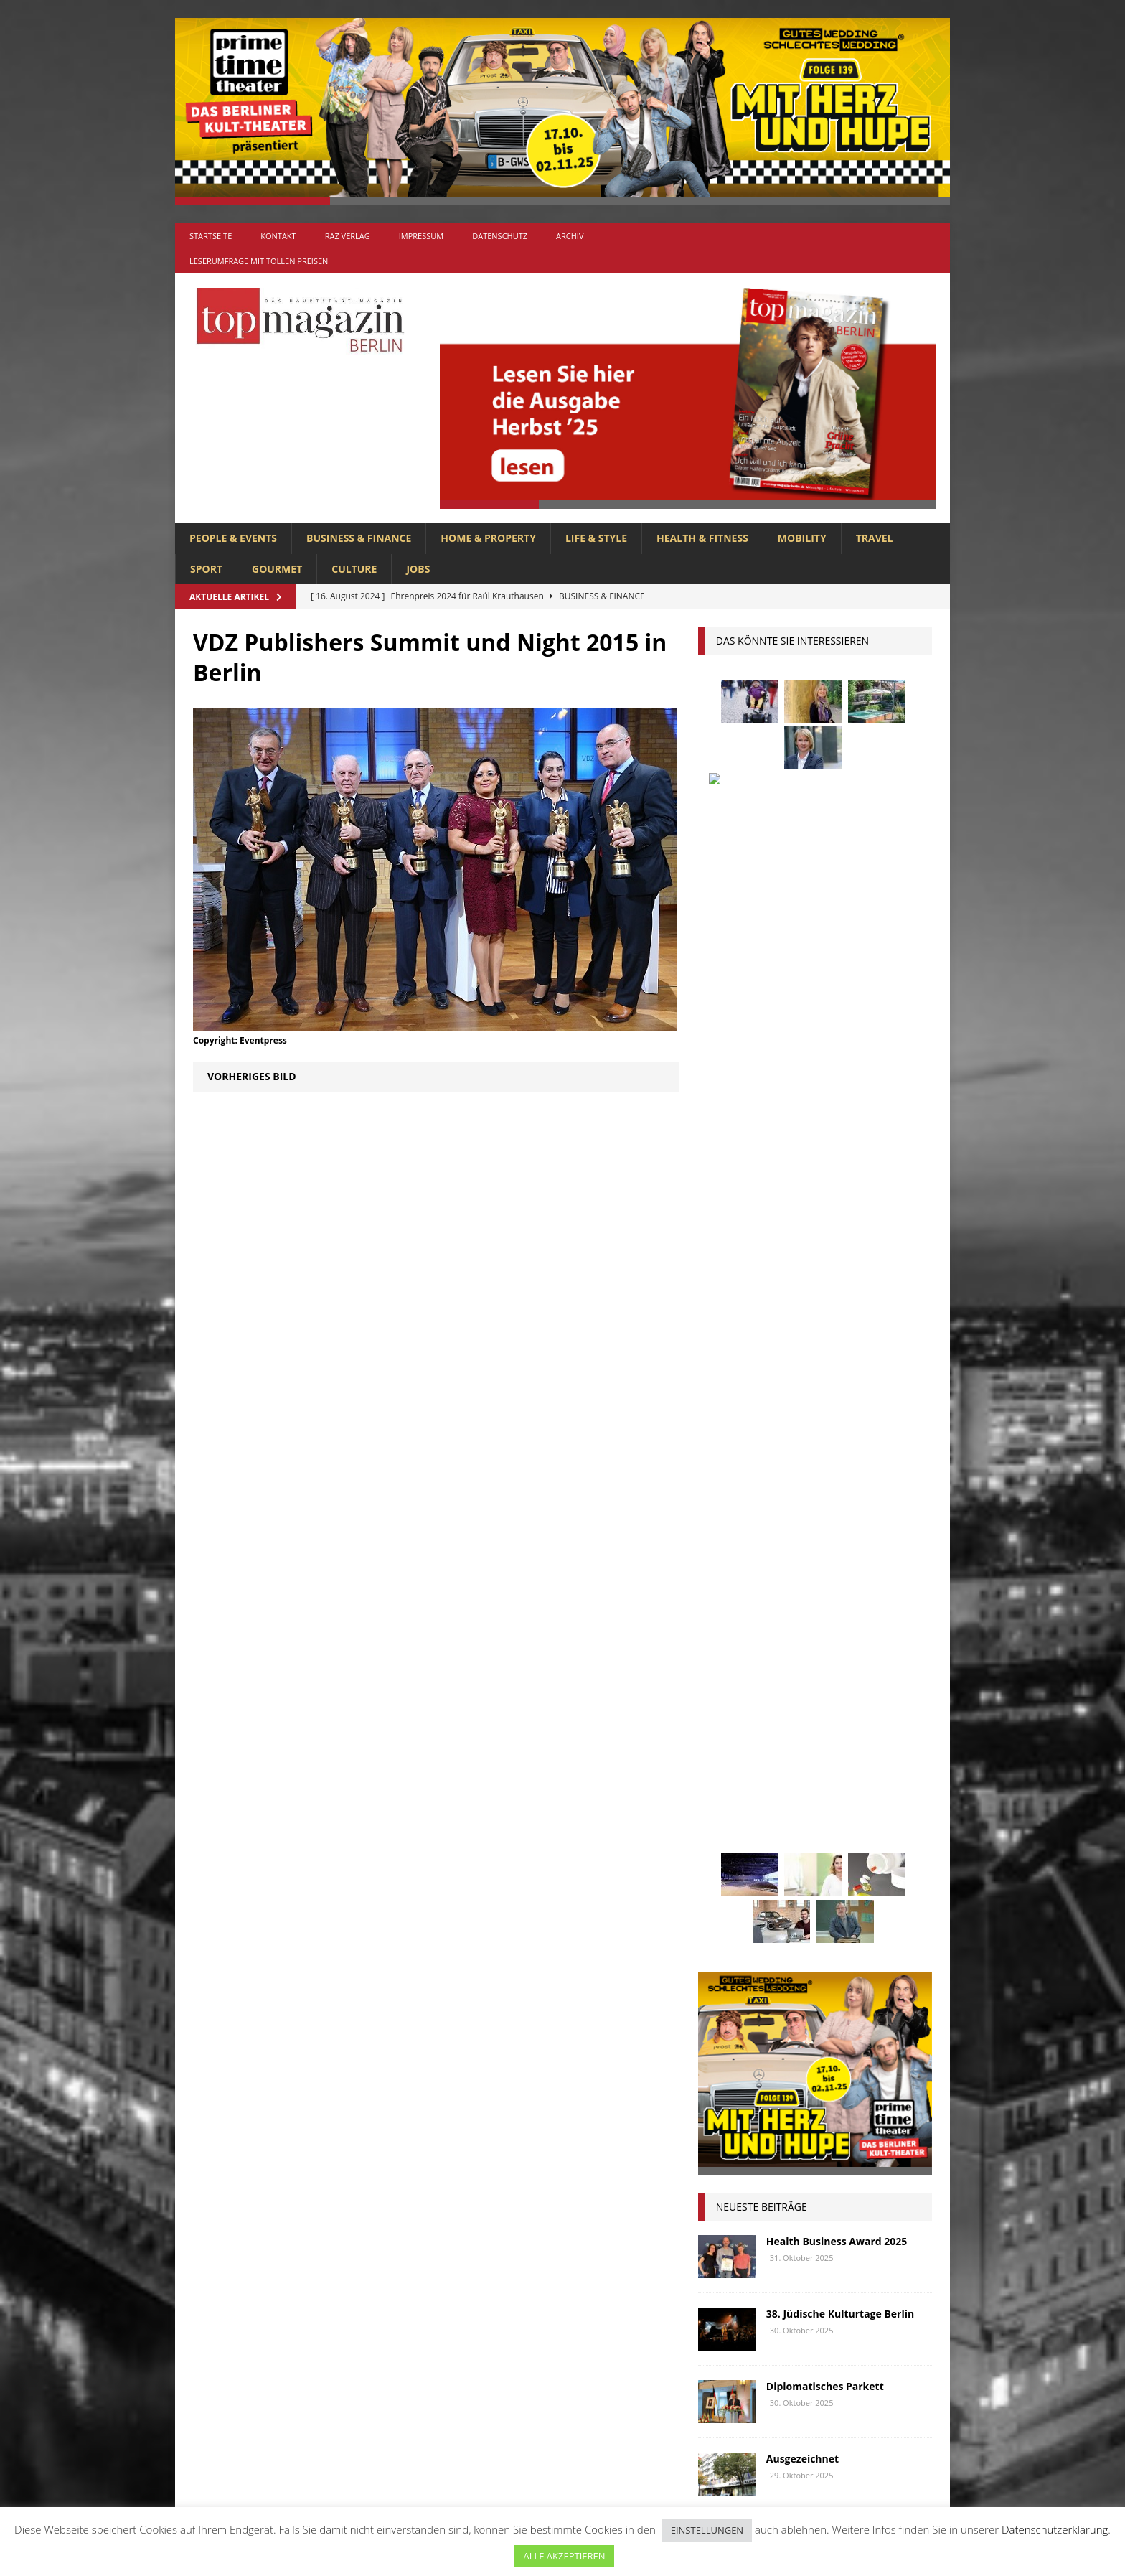 The width and height of the screenshot is (1125, 2576). What do you see at coordinates (834, 1840) in the screenshot?
I see `Rügen` at bounding box center [834, 1840].